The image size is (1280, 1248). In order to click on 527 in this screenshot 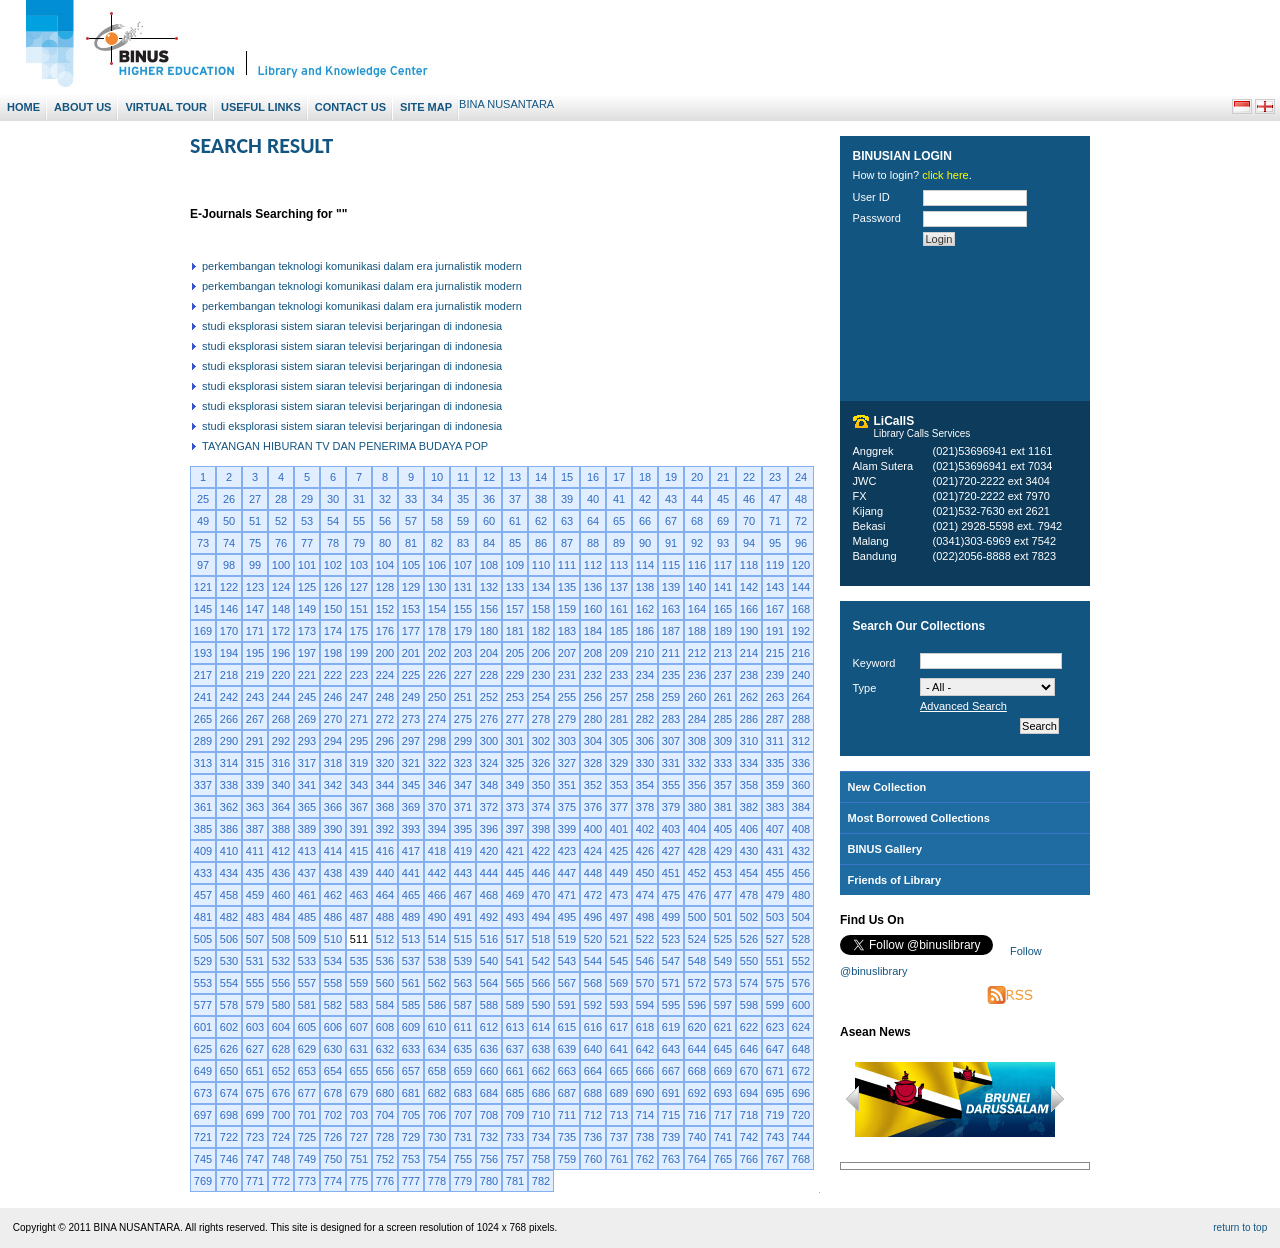, I will do `click(775, 939)`.